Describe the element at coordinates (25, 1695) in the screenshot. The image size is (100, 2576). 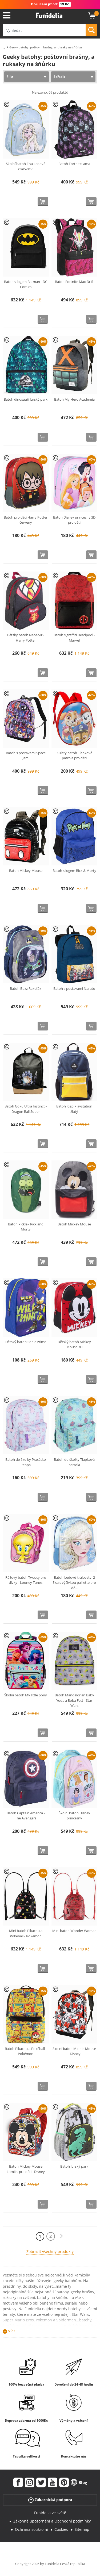
I see `Školní batoh My little pony` at that location.